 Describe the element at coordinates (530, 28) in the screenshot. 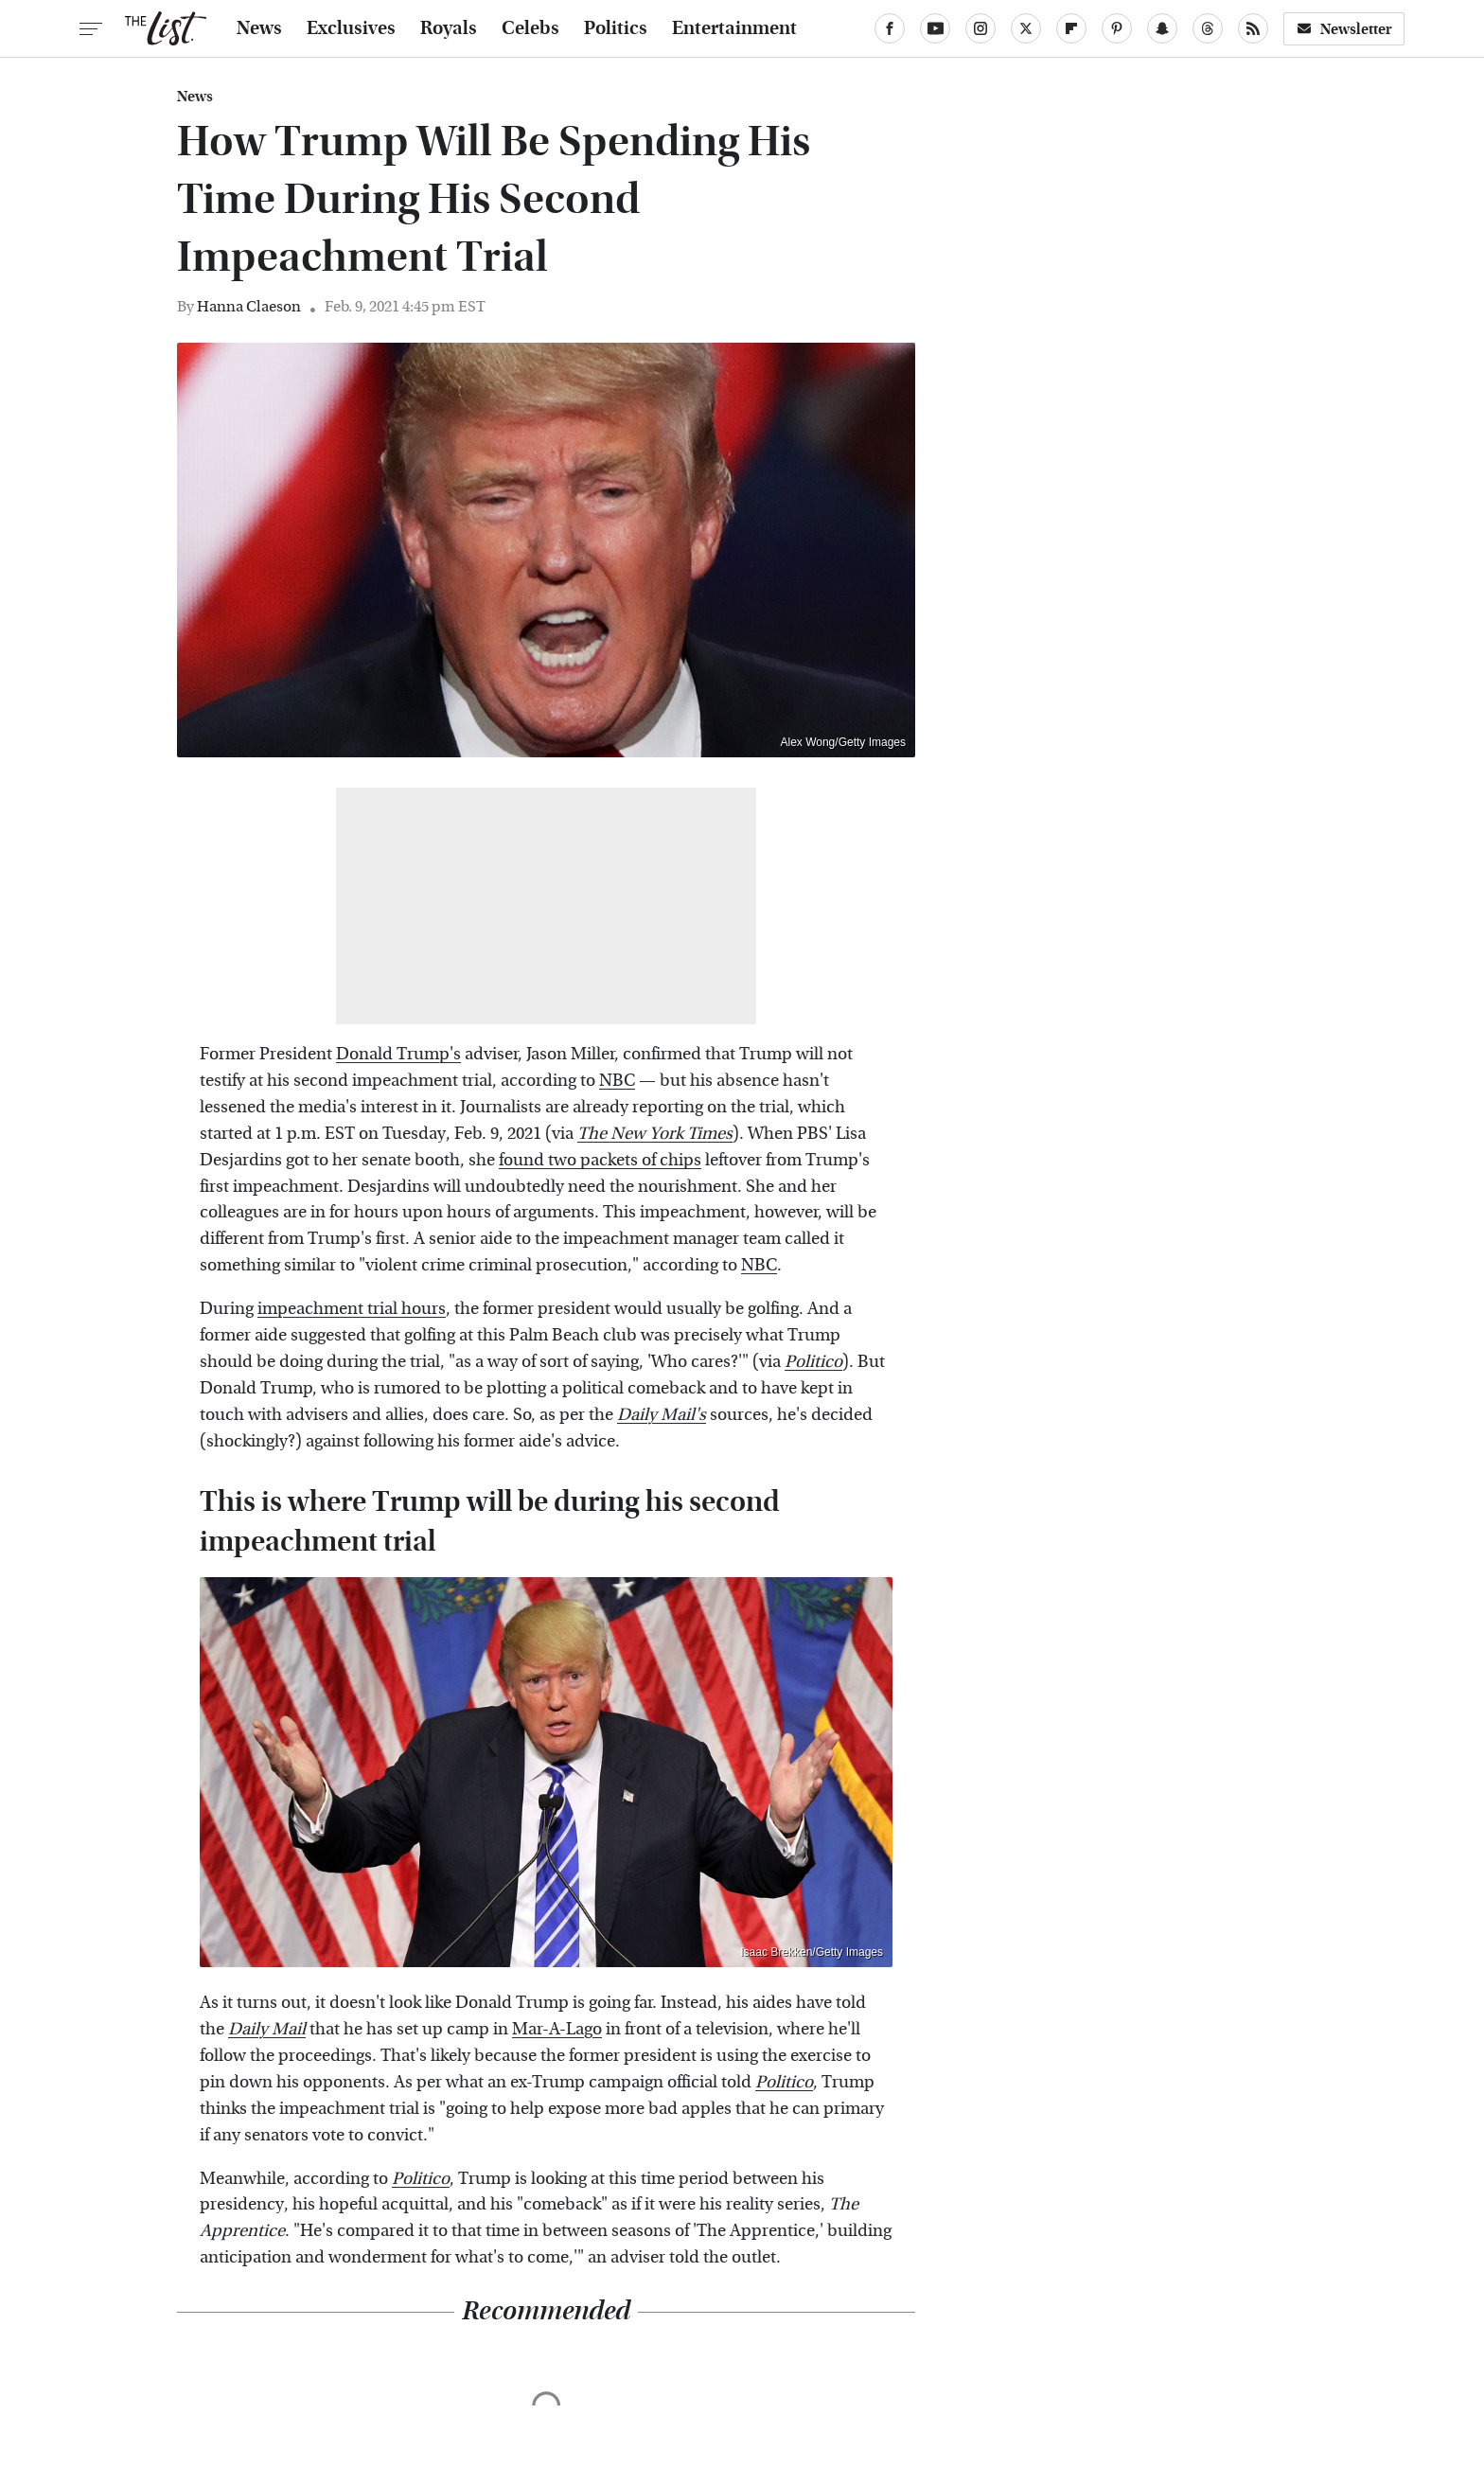

I see `Celebs` at that location.